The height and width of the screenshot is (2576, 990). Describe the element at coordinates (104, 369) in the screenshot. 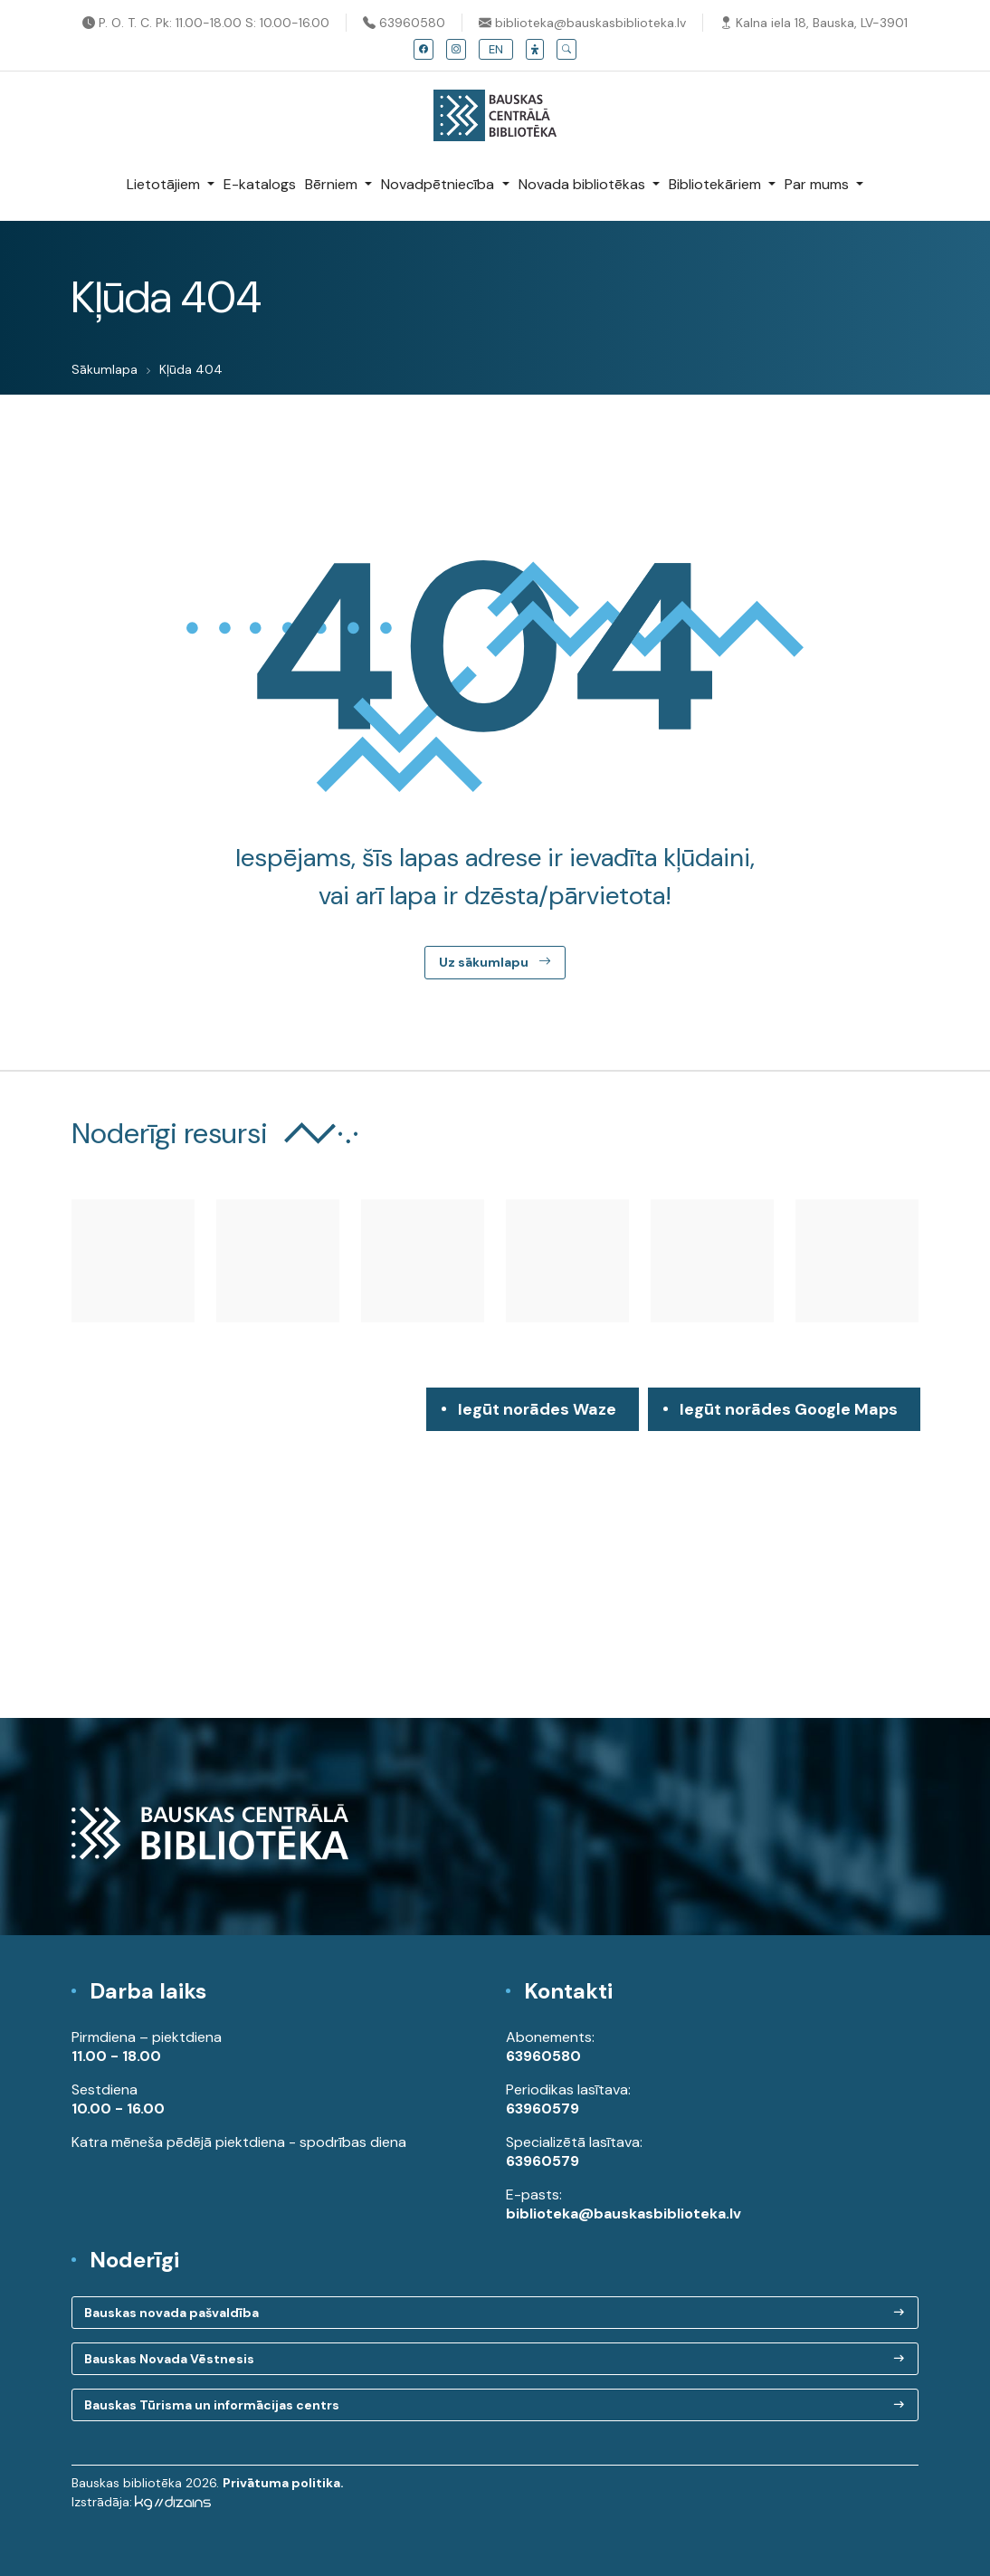

I see `Sākumlapa` at that location.